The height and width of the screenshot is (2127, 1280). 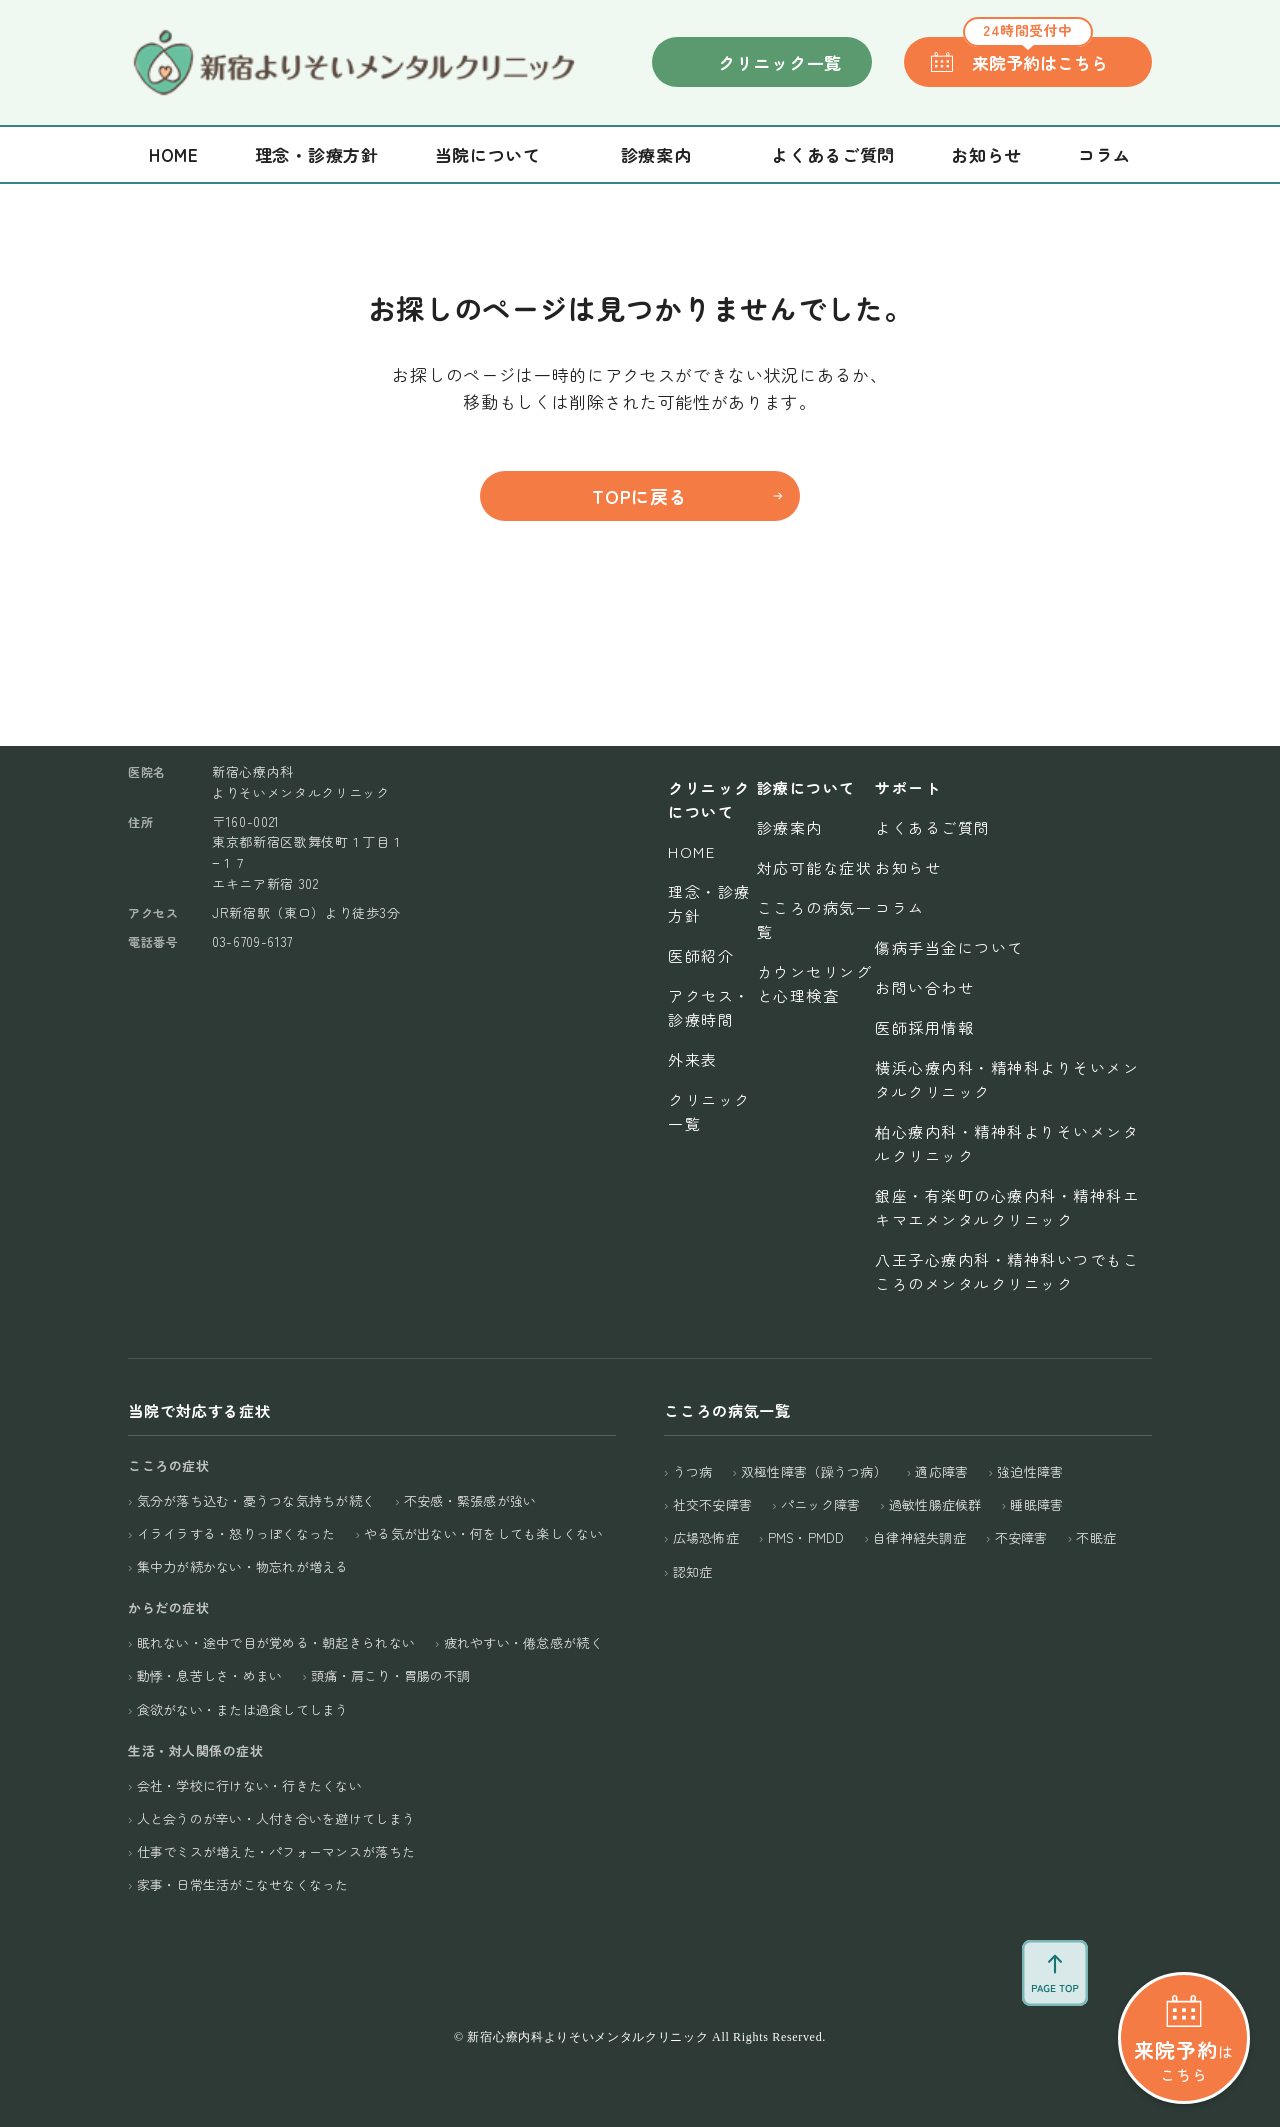 I want to click on 睡眠障害, so click(x=1036, y=1504).